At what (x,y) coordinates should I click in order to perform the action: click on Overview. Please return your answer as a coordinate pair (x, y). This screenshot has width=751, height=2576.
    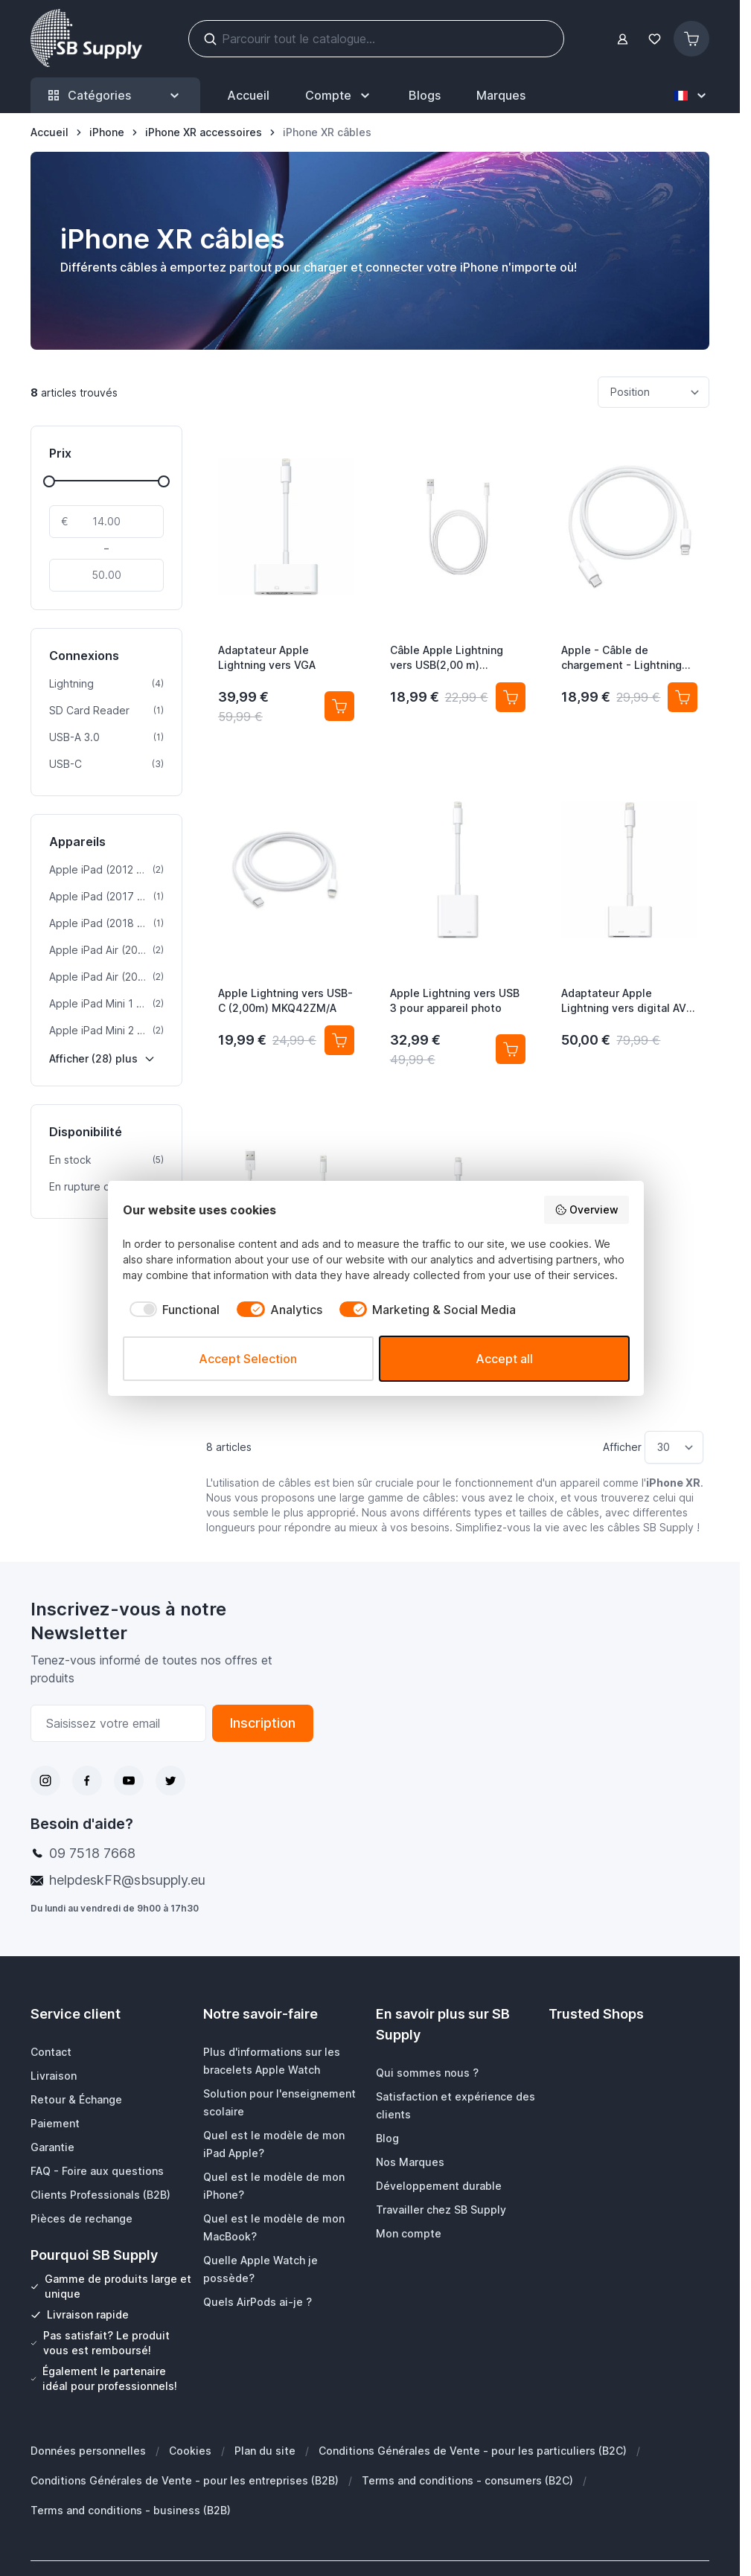
    Looking at the image, I should click on (587, 1210).